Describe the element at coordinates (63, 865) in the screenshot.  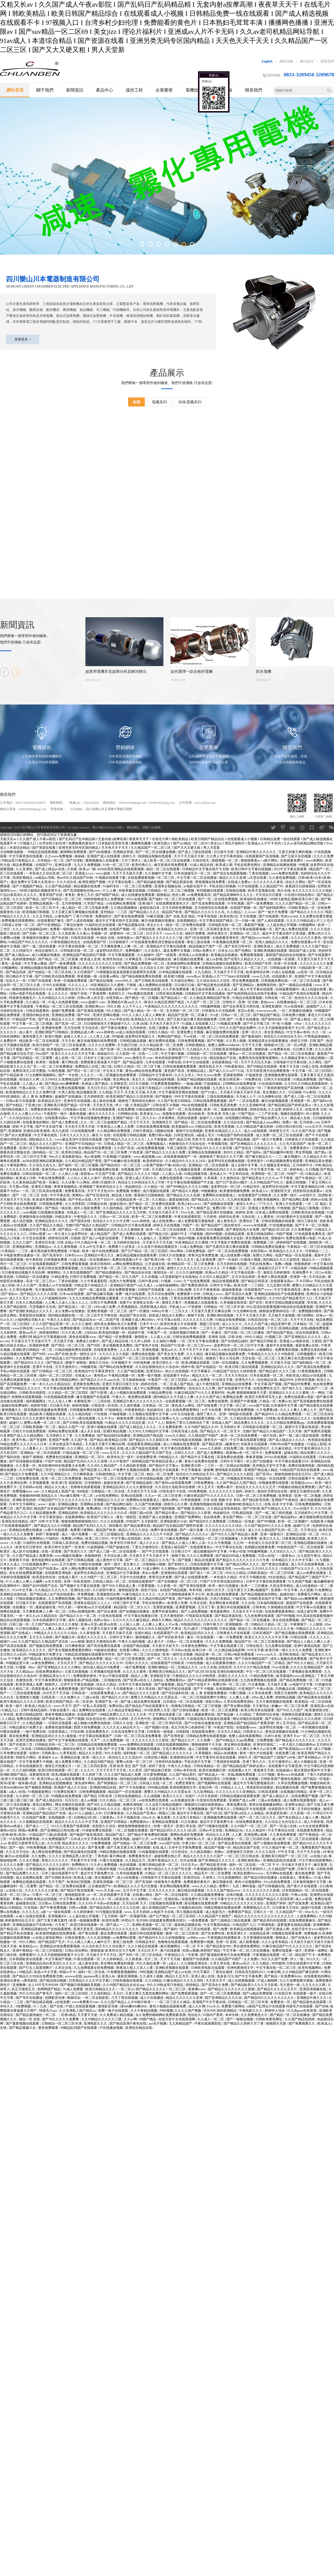
I see `亚洲综合爱` at that location.